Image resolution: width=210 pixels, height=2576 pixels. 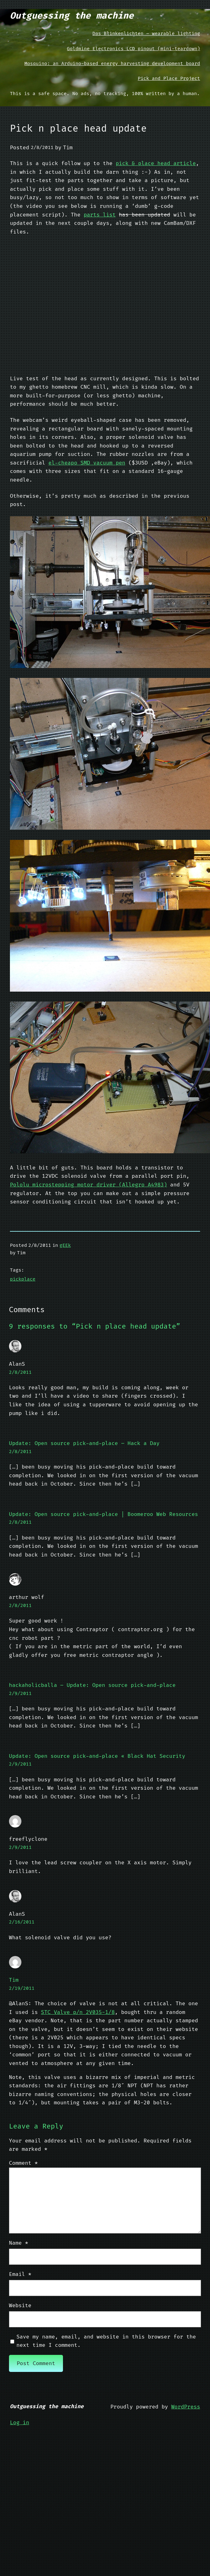 What do you see at coordinates (133, 49) in the screenshot?
I see `Goldmine Electronics LCD pinout (mini-teardown)` at bounding box center [133, 49].